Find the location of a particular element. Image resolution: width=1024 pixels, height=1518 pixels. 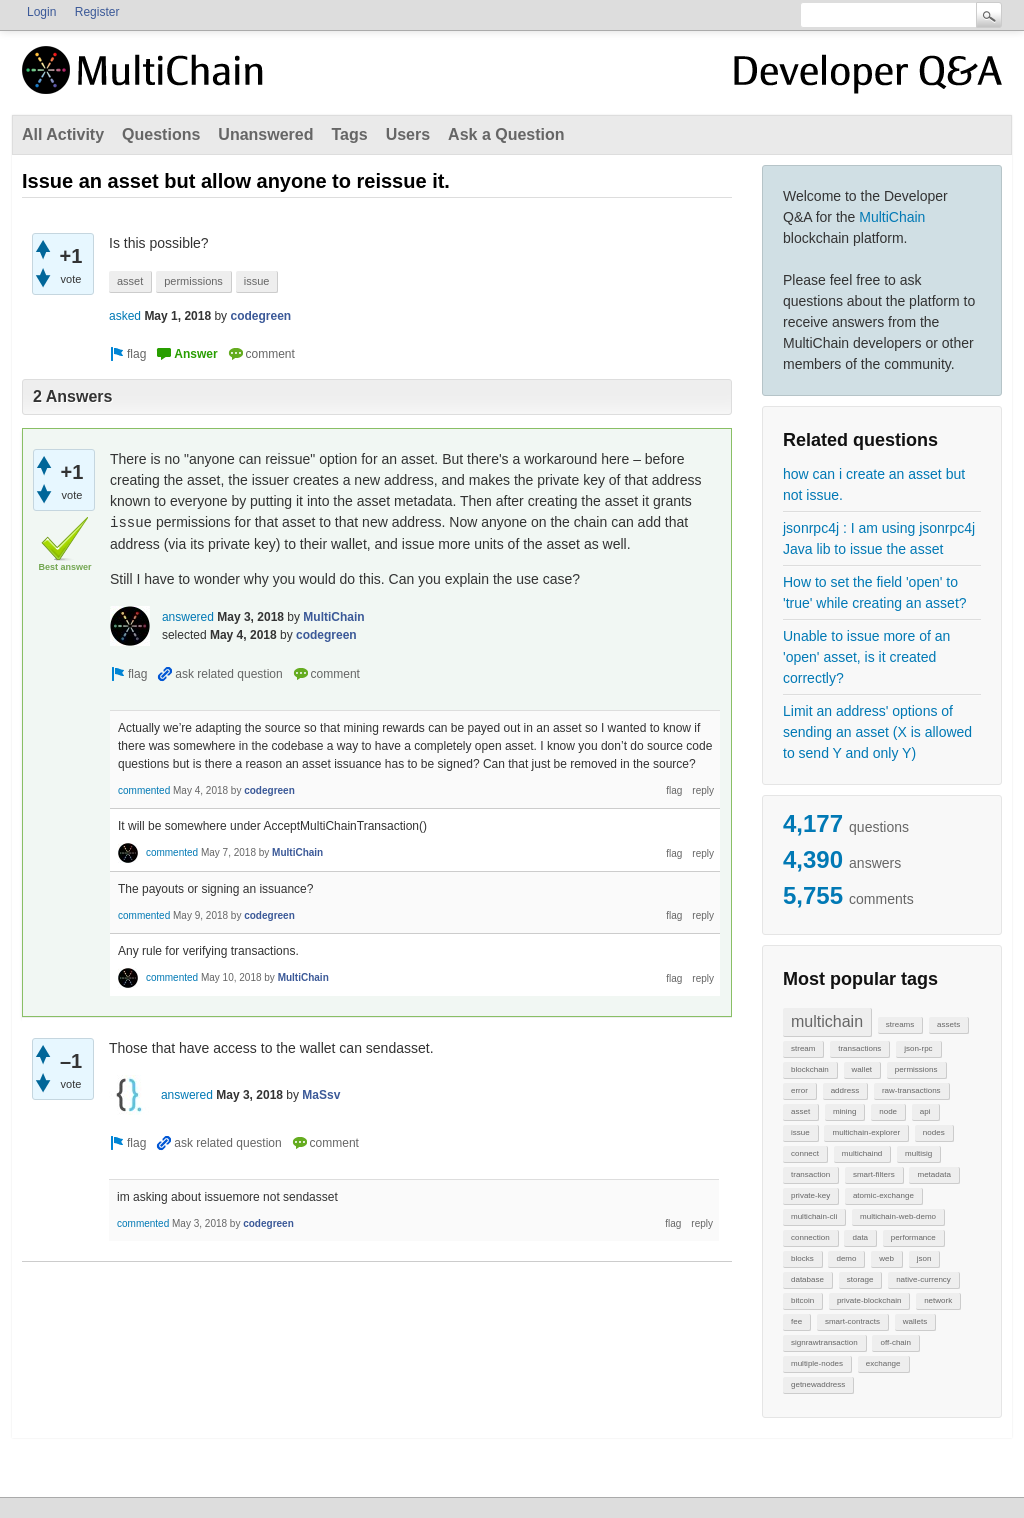

codegreen is located at coordinates (260, 316).